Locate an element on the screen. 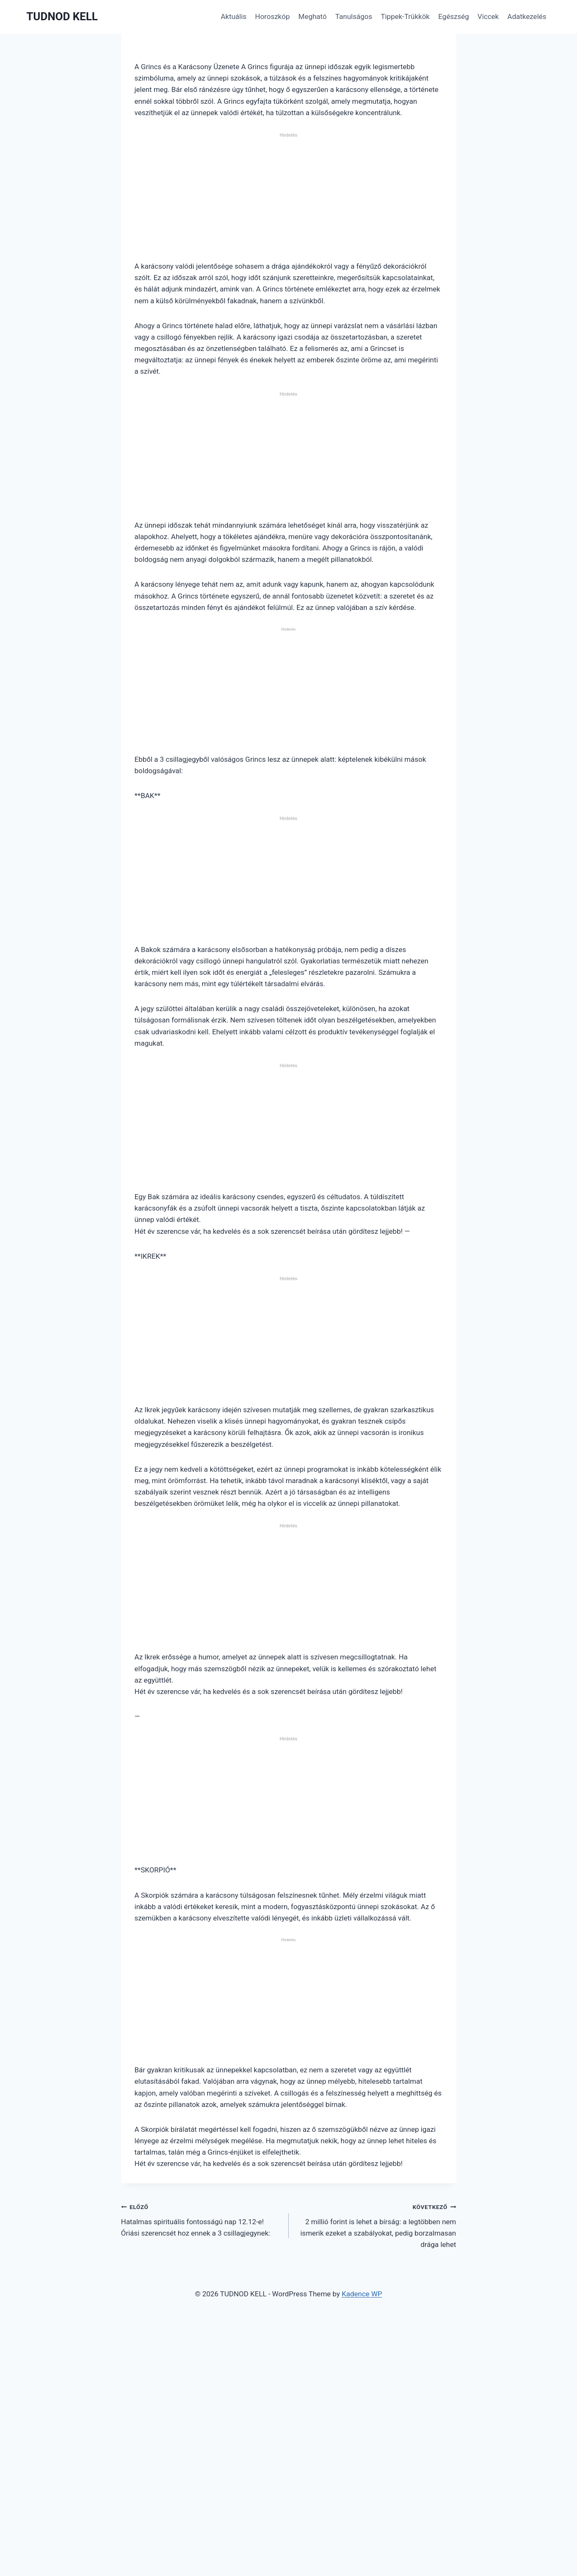  Kadence WP is located at coordinates (361, 2294).